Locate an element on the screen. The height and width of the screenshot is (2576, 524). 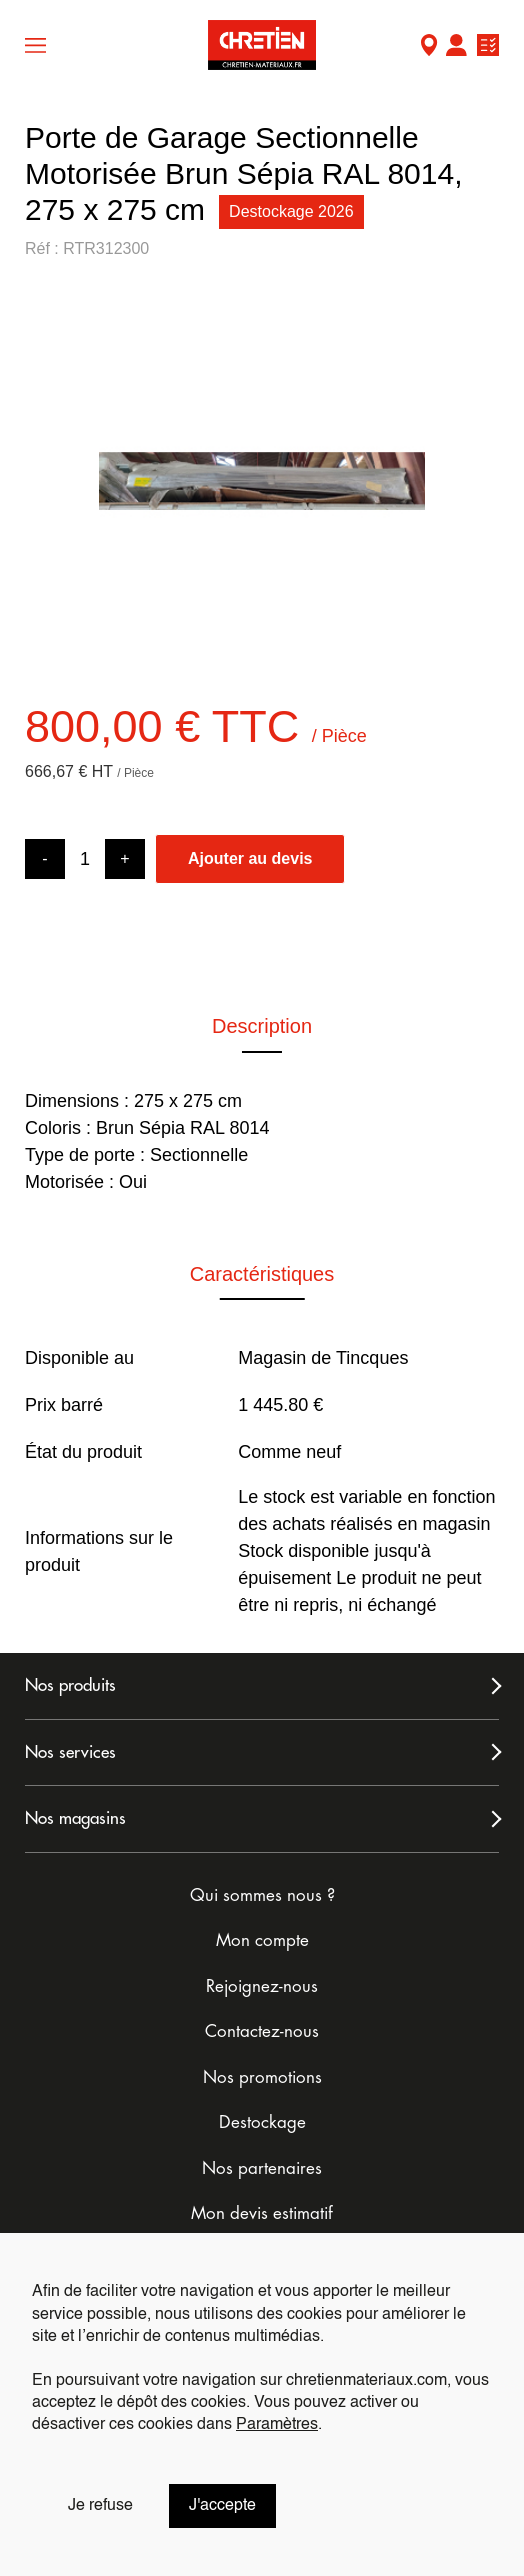
[Product quantity] is located at coordinates (85, 859).